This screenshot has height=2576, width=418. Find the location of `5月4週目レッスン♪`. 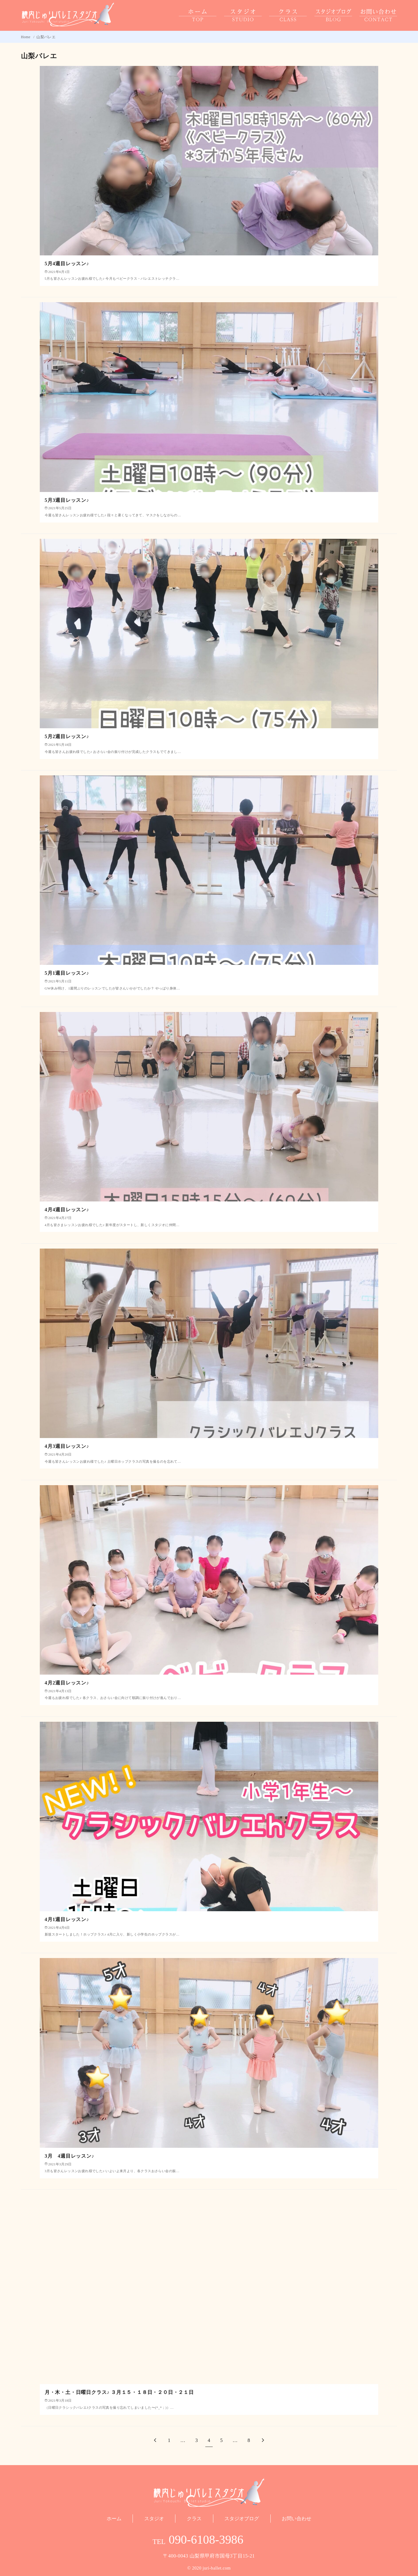

5月4週目レッスン♪ is located at coordinates (67, 263).